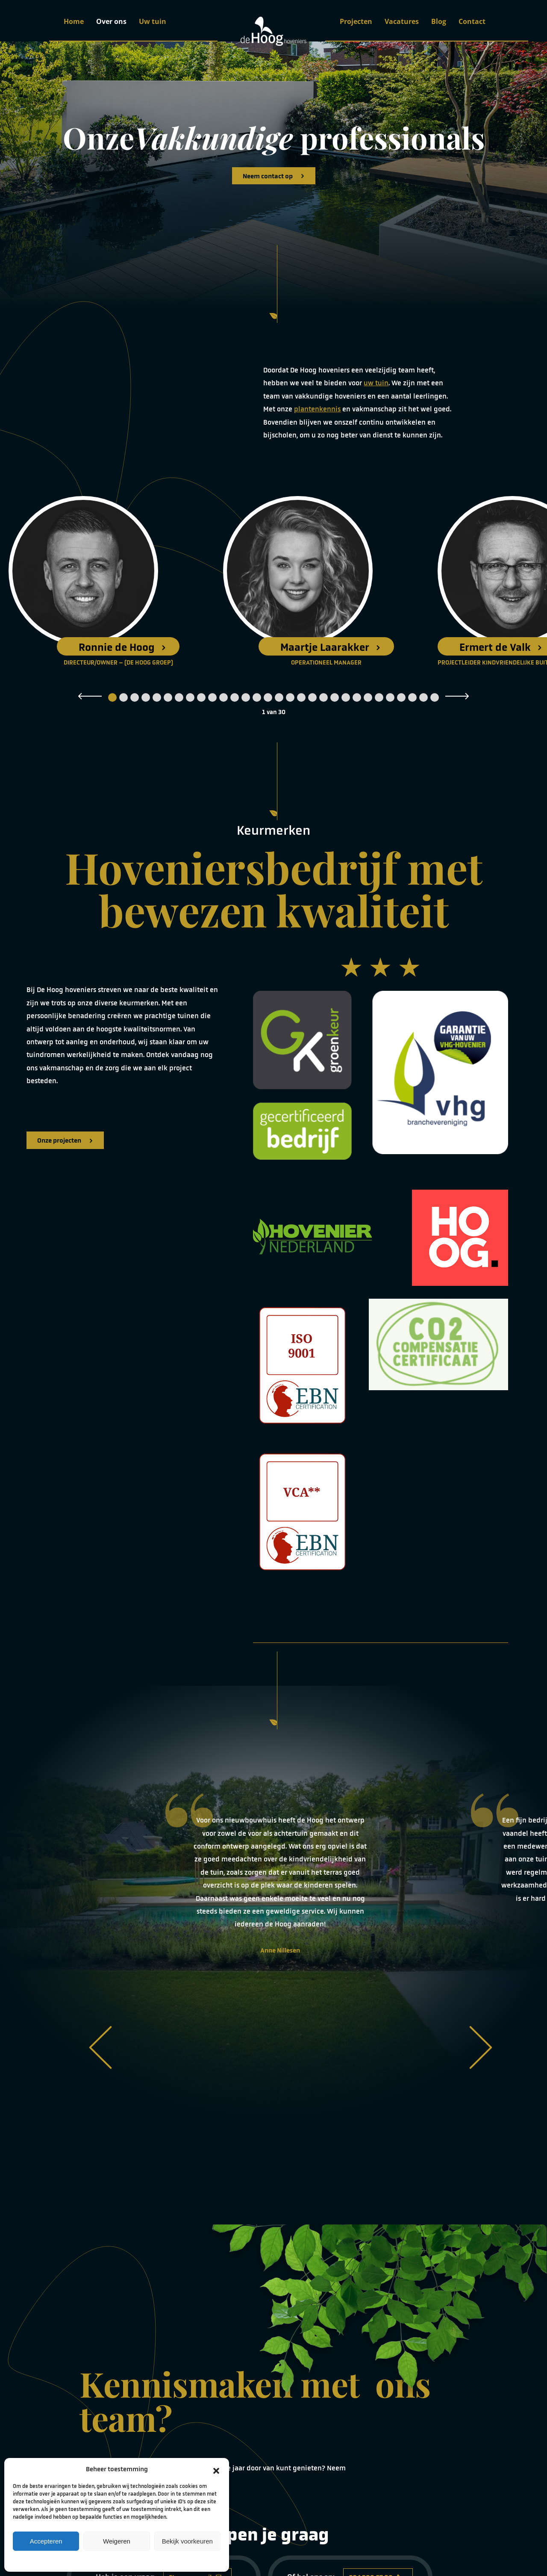  What do you see at coordinates (323, 697) in the screenshot?
I see `20 [tab]` at bounding box center [323, 697].